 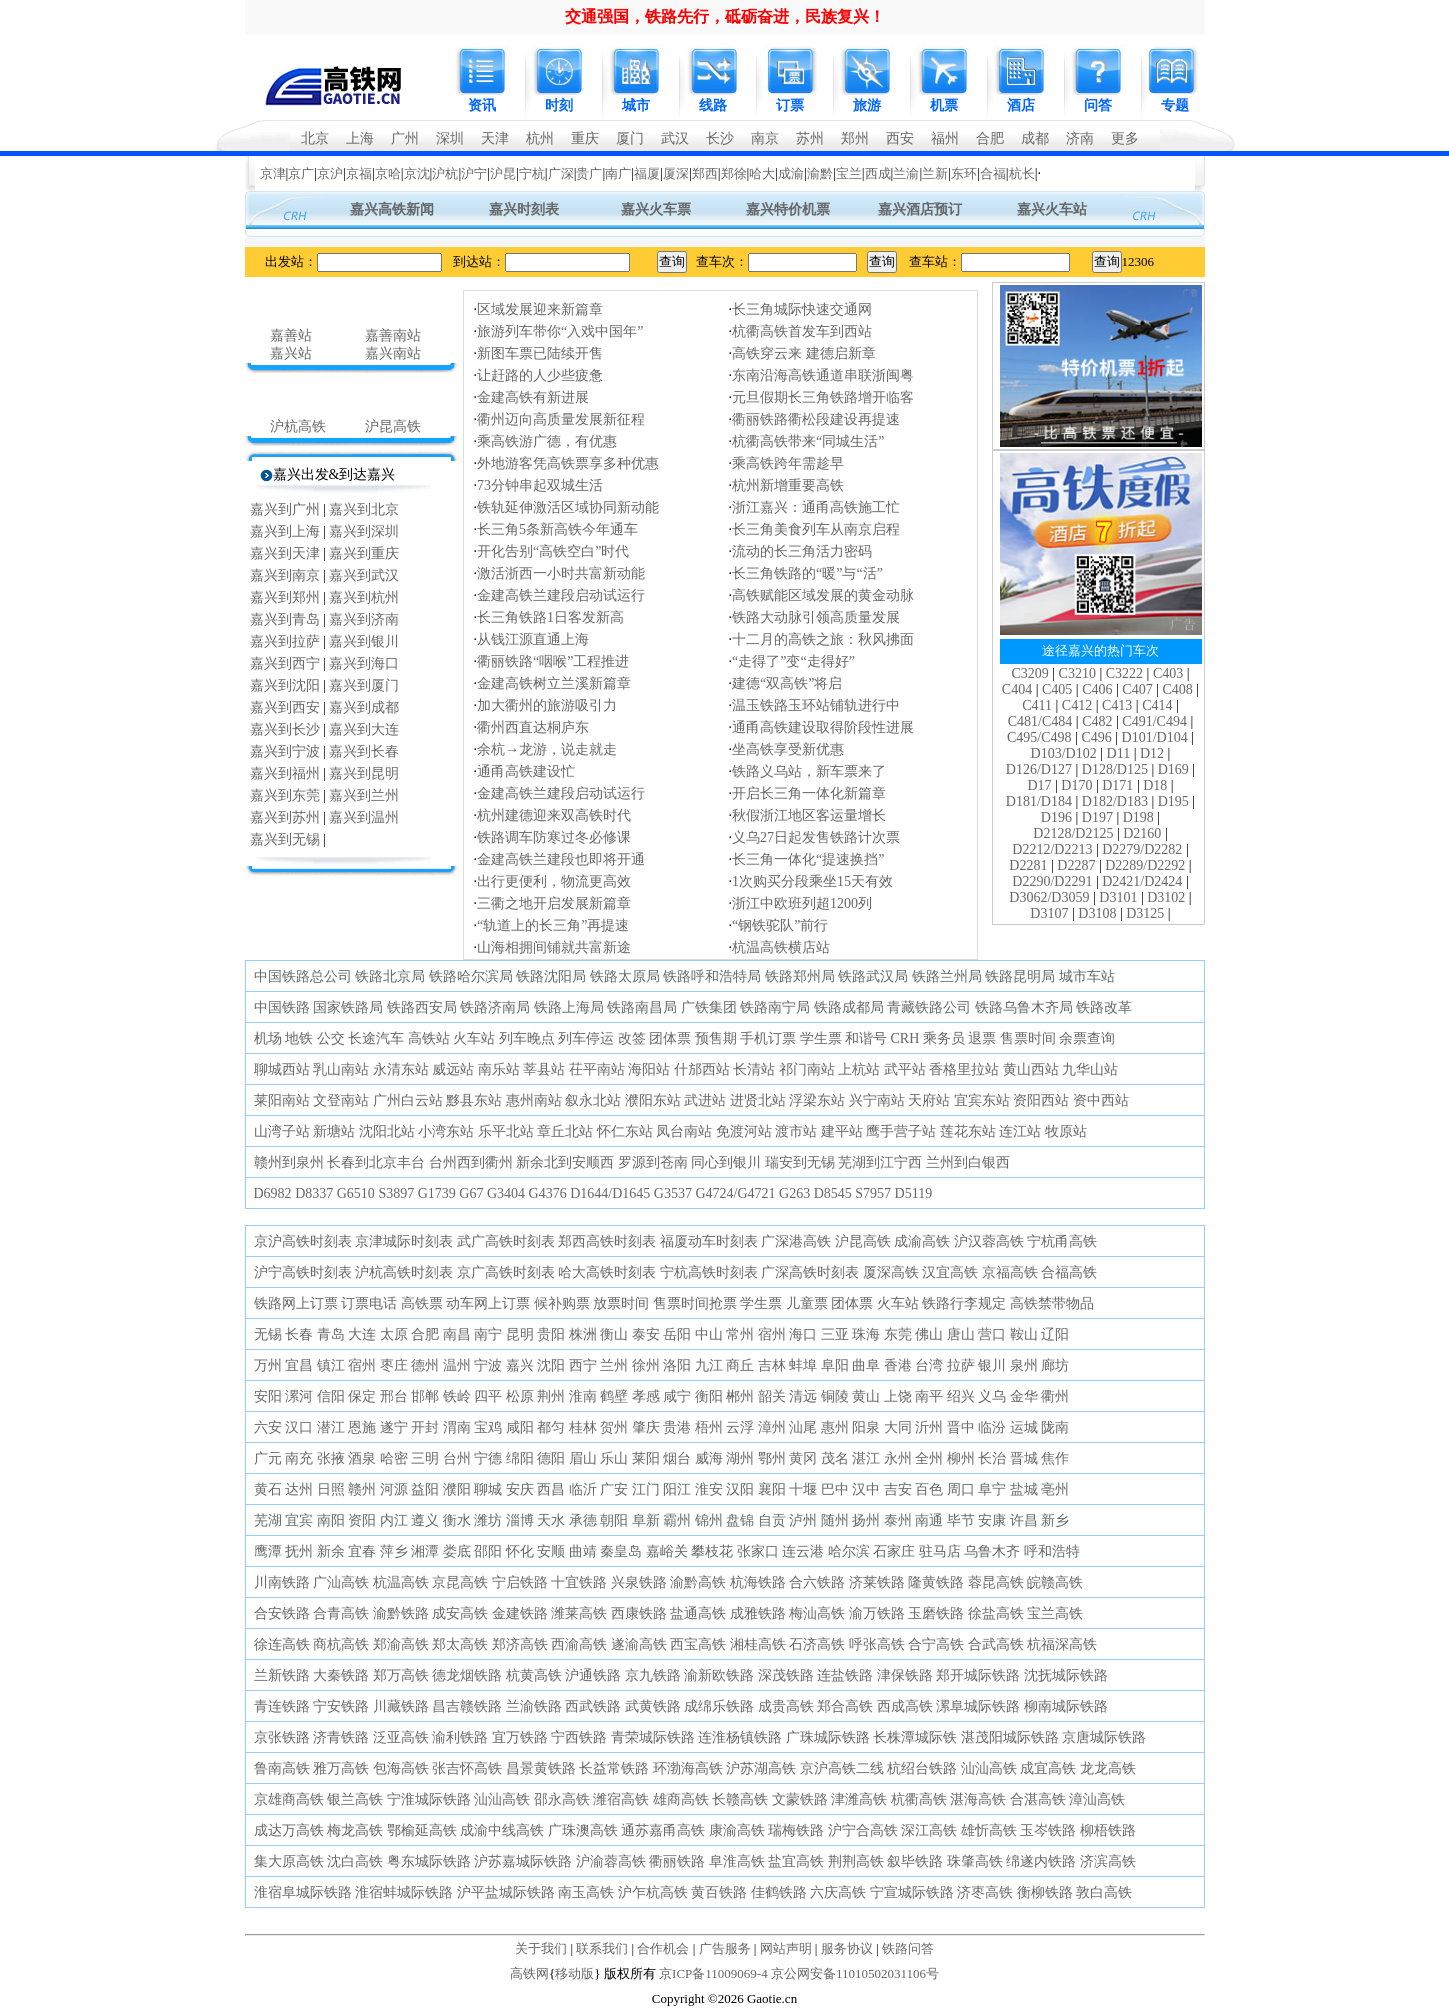 I want to click on 和谐号, so click(x=866, y=1038).